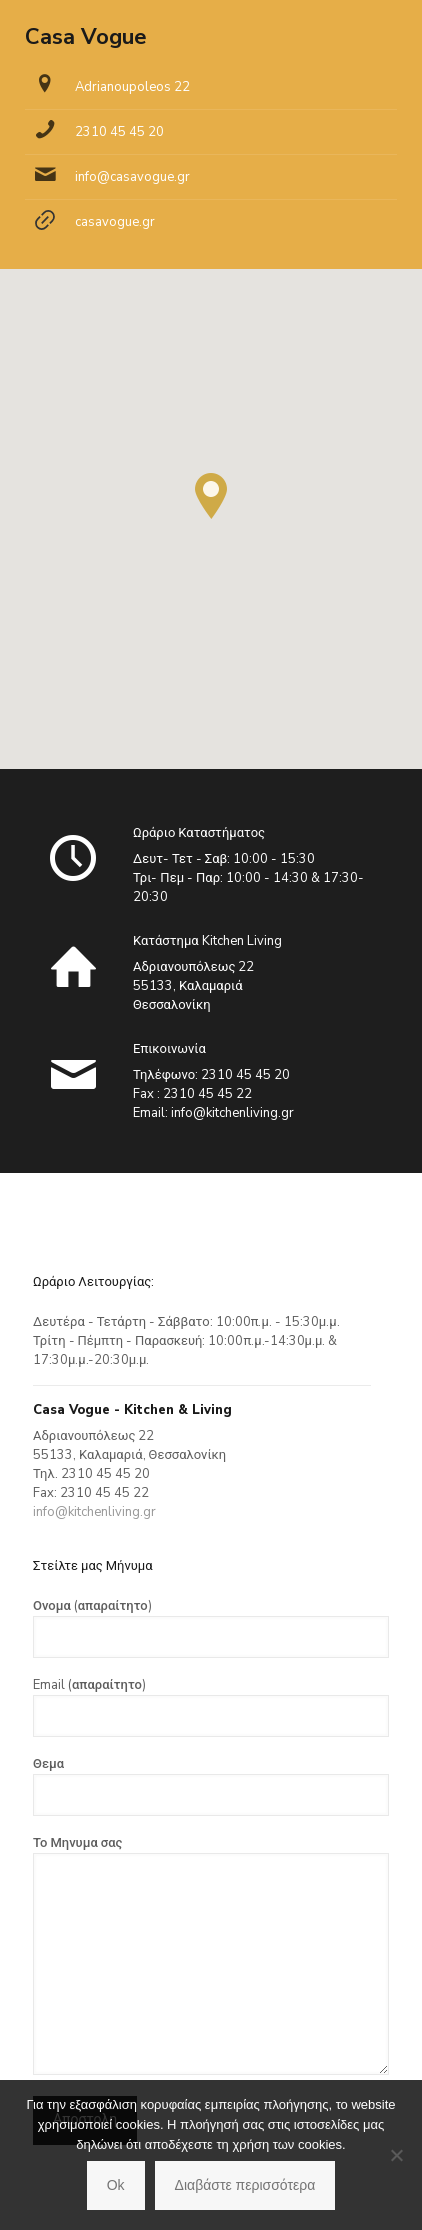 This screenshot has height=2230, width=422. I want to click on info@kitchenliving.gr, so click(232, 1113).